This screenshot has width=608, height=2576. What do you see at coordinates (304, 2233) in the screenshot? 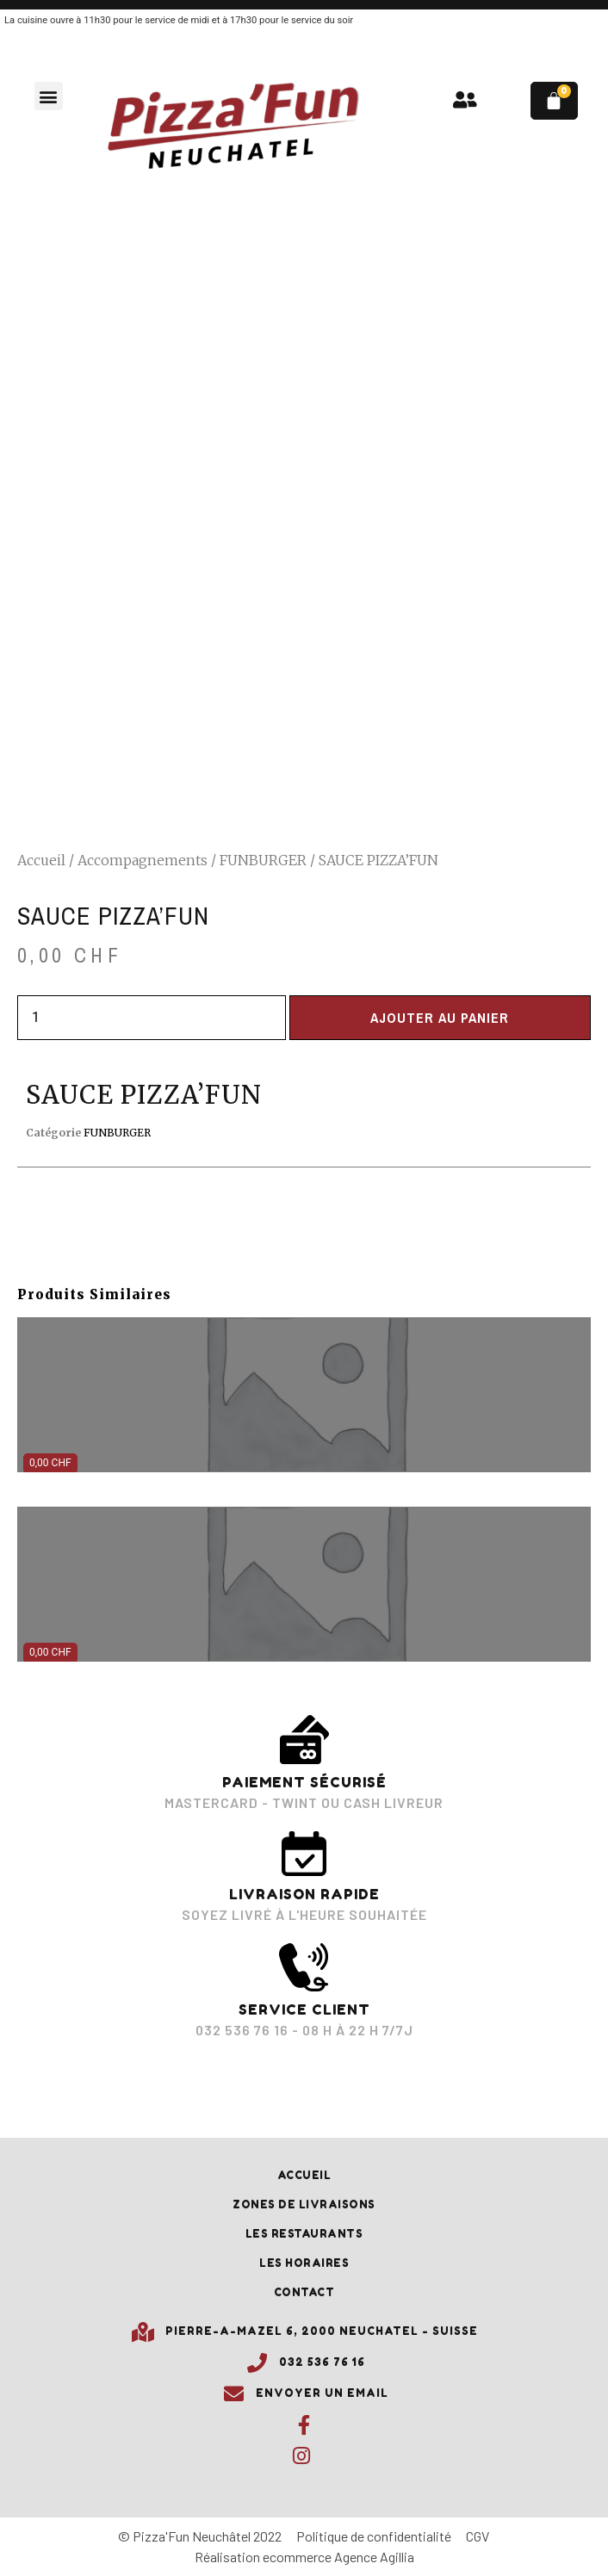
I see `Les restaurants` at bounding box center [304, 2233].